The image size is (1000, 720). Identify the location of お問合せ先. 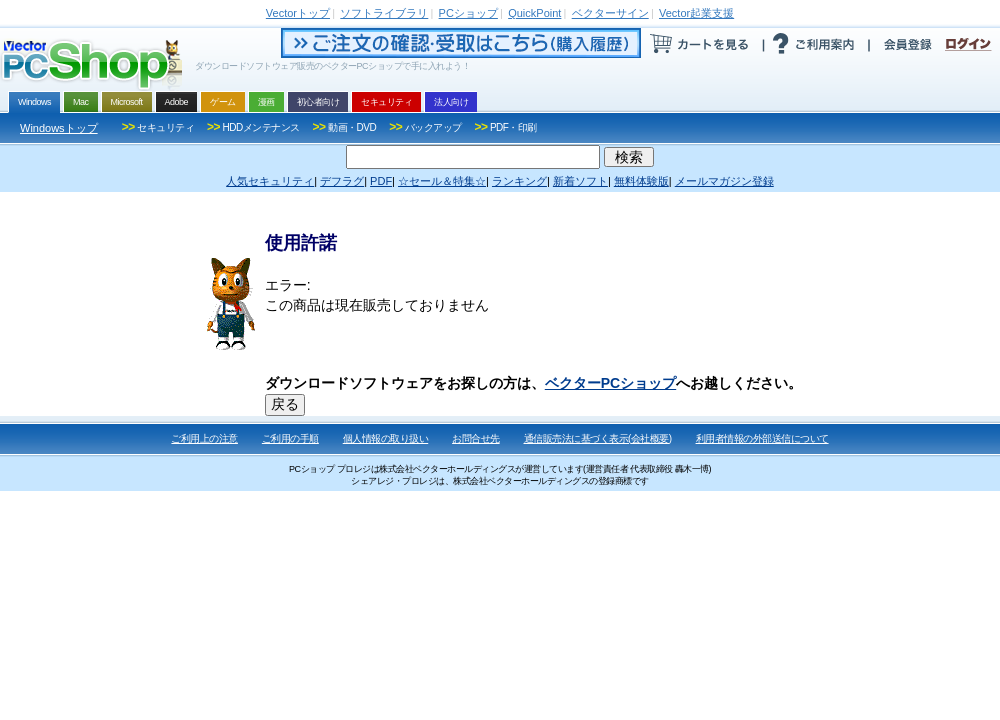
(476, 438).